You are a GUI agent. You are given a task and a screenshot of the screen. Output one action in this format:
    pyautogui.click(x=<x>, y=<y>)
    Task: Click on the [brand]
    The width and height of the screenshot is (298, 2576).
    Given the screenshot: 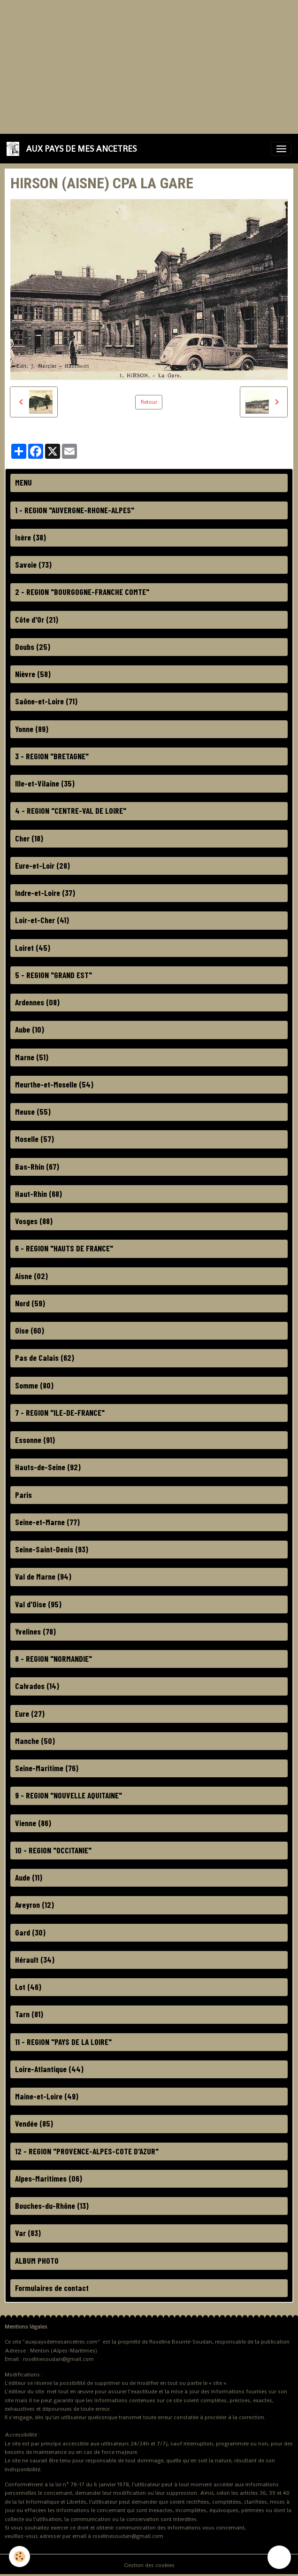 What is the action you would take?
    pyautogui.click(x=73, y=148)
    